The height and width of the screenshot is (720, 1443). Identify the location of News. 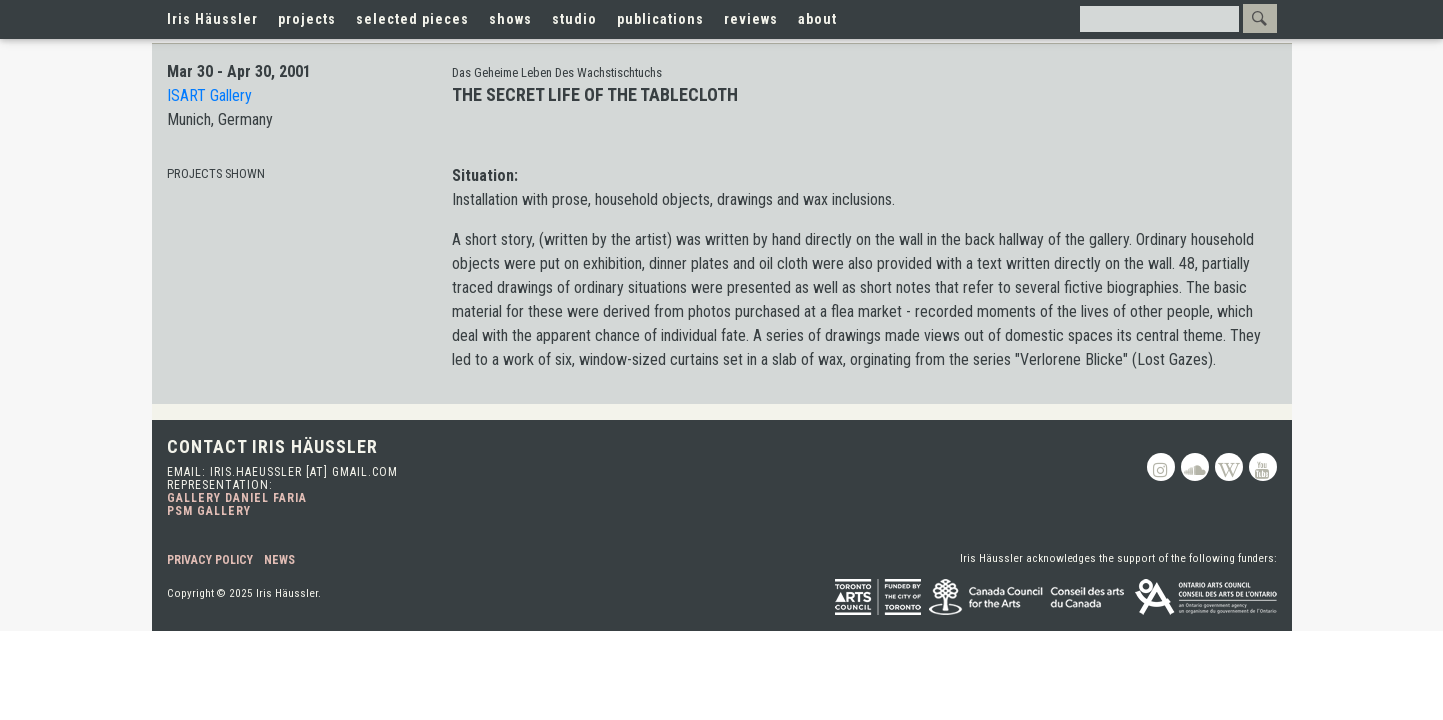
(279, 560).